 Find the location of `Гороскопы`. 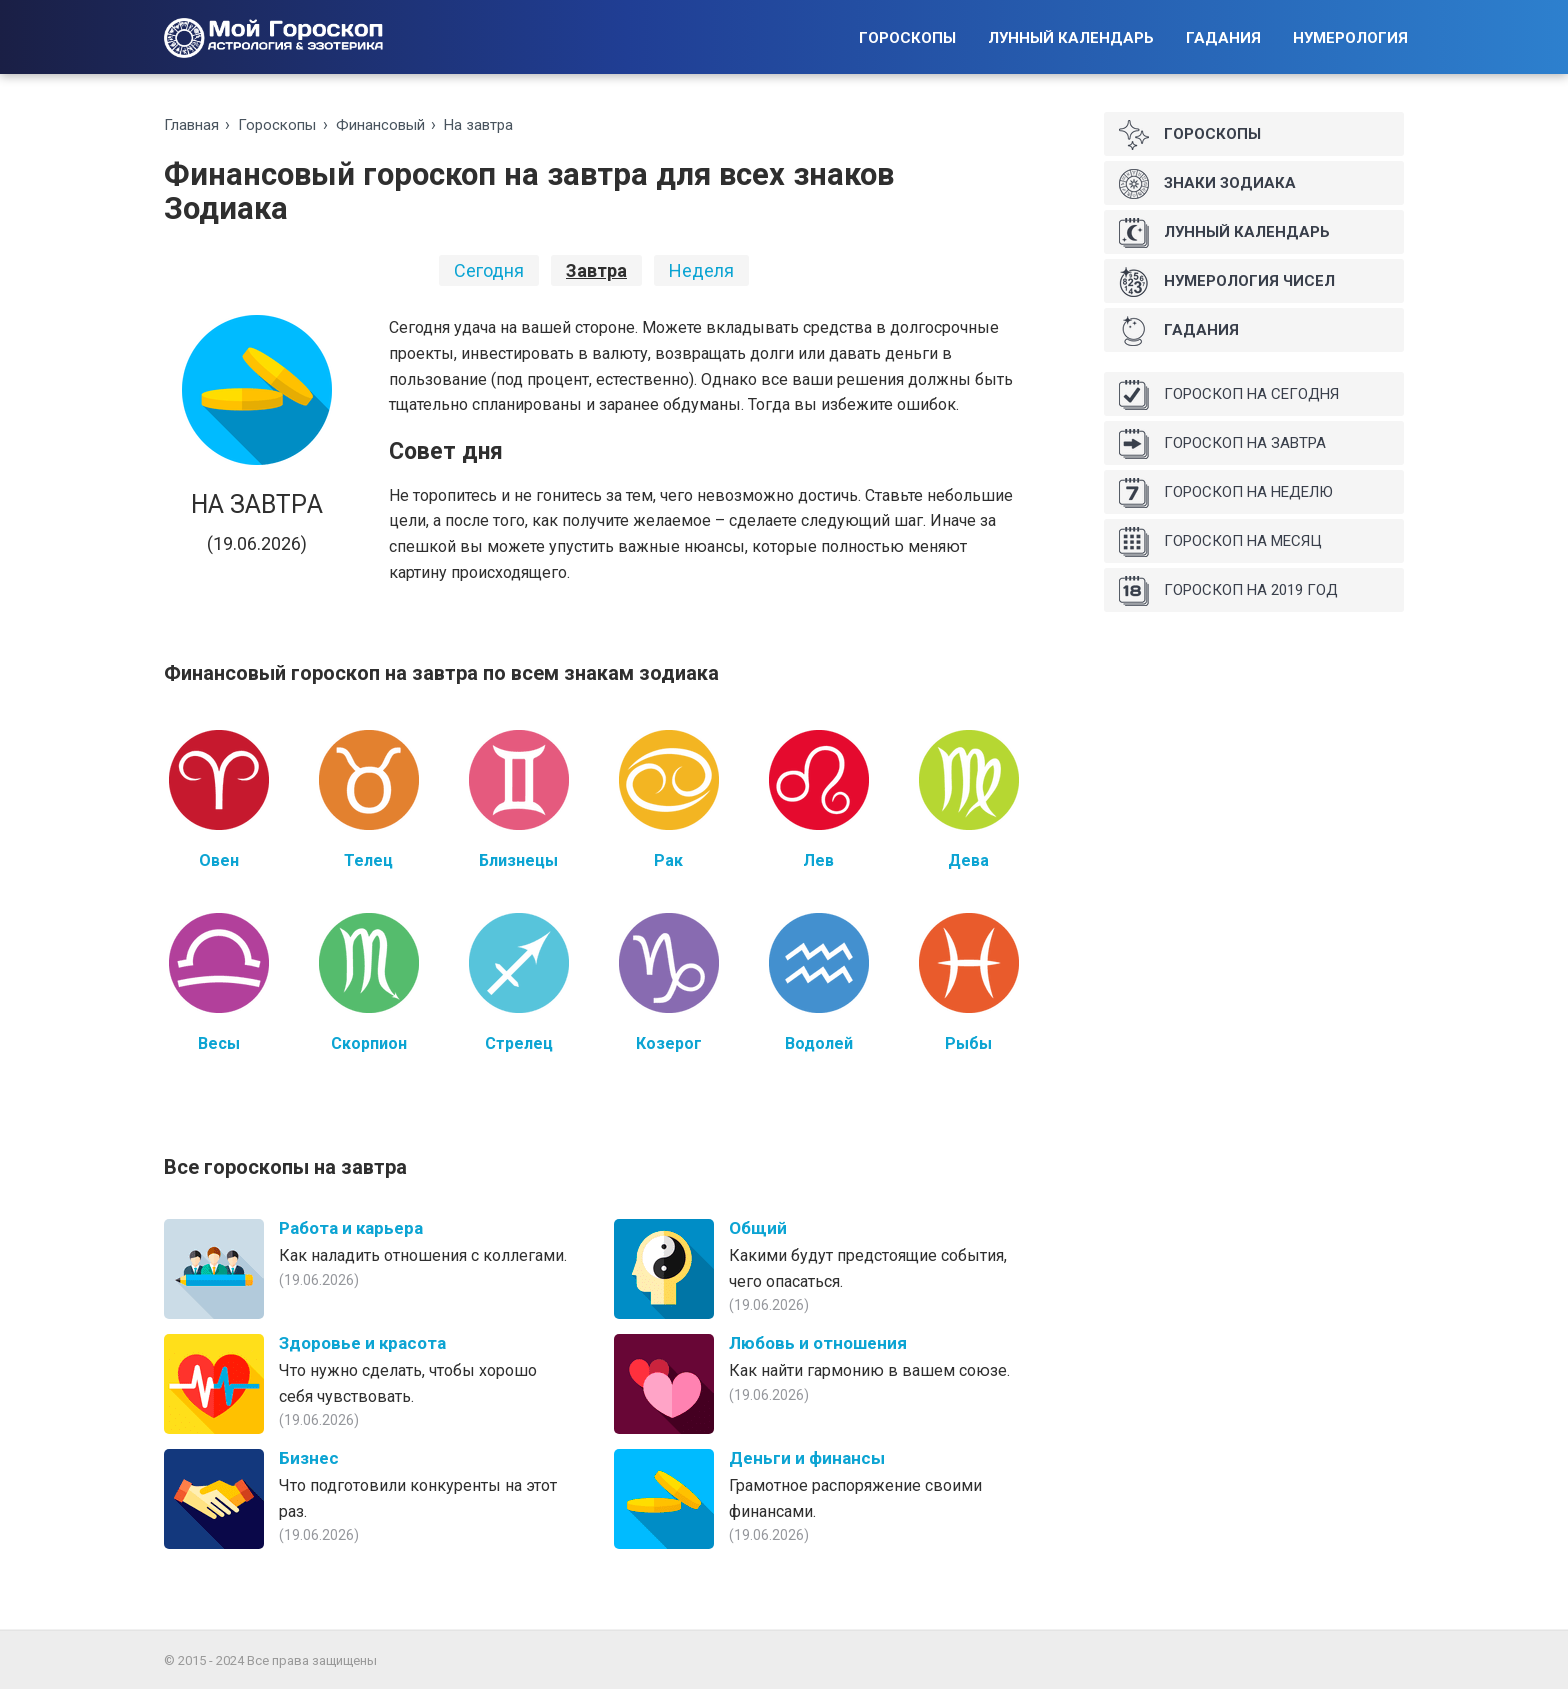

Гороскопы is located at coordinates (907, 38).